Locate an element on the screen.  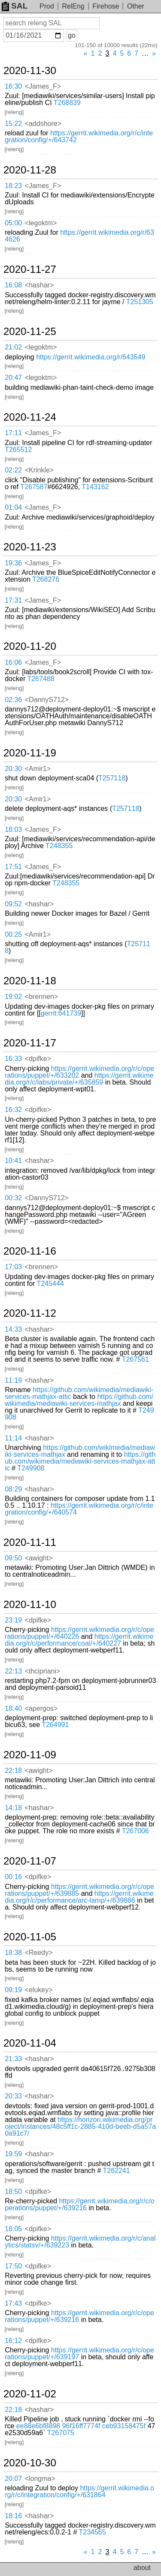
16:32 is located at coordinates (13, 1109).